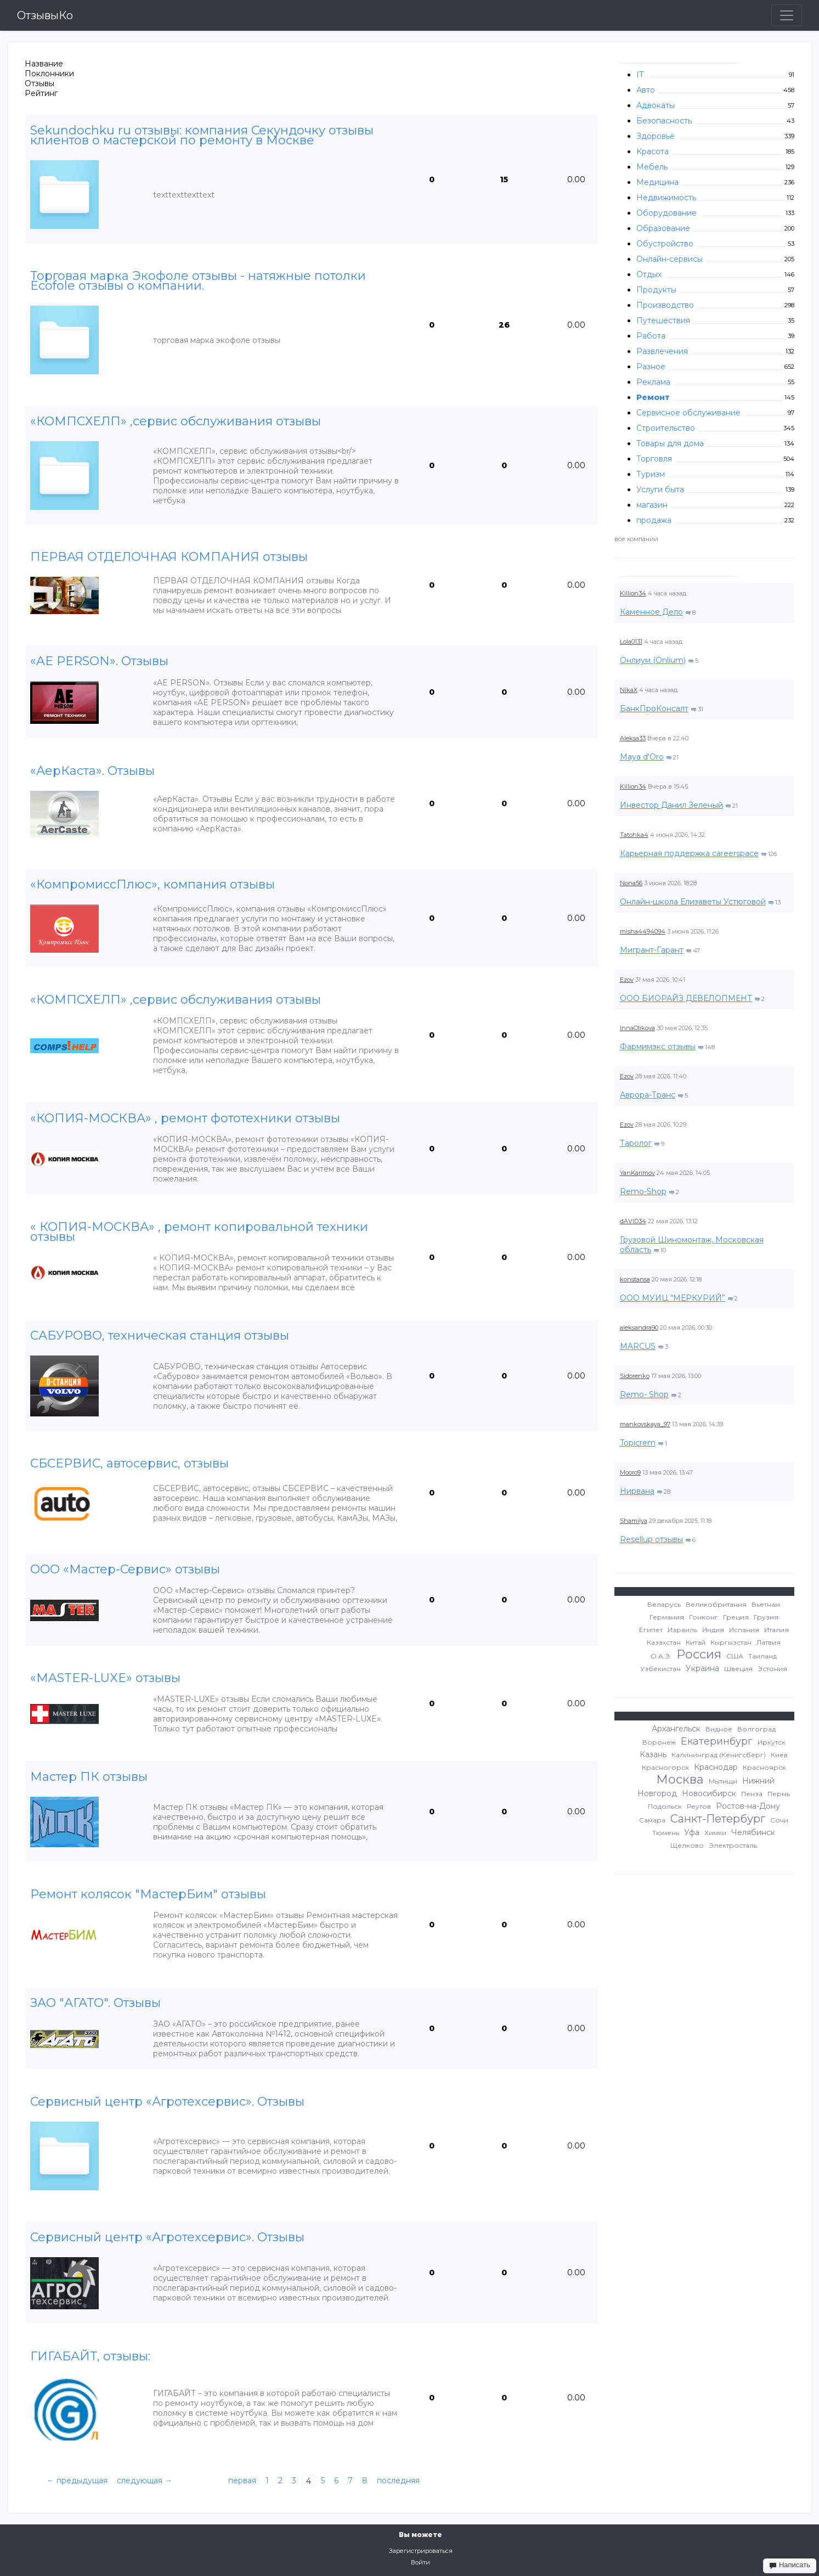 Image resolution: width=819 pixels, height=2576 pixels. I want to click on Remo-Shop, so click(643, 1191).